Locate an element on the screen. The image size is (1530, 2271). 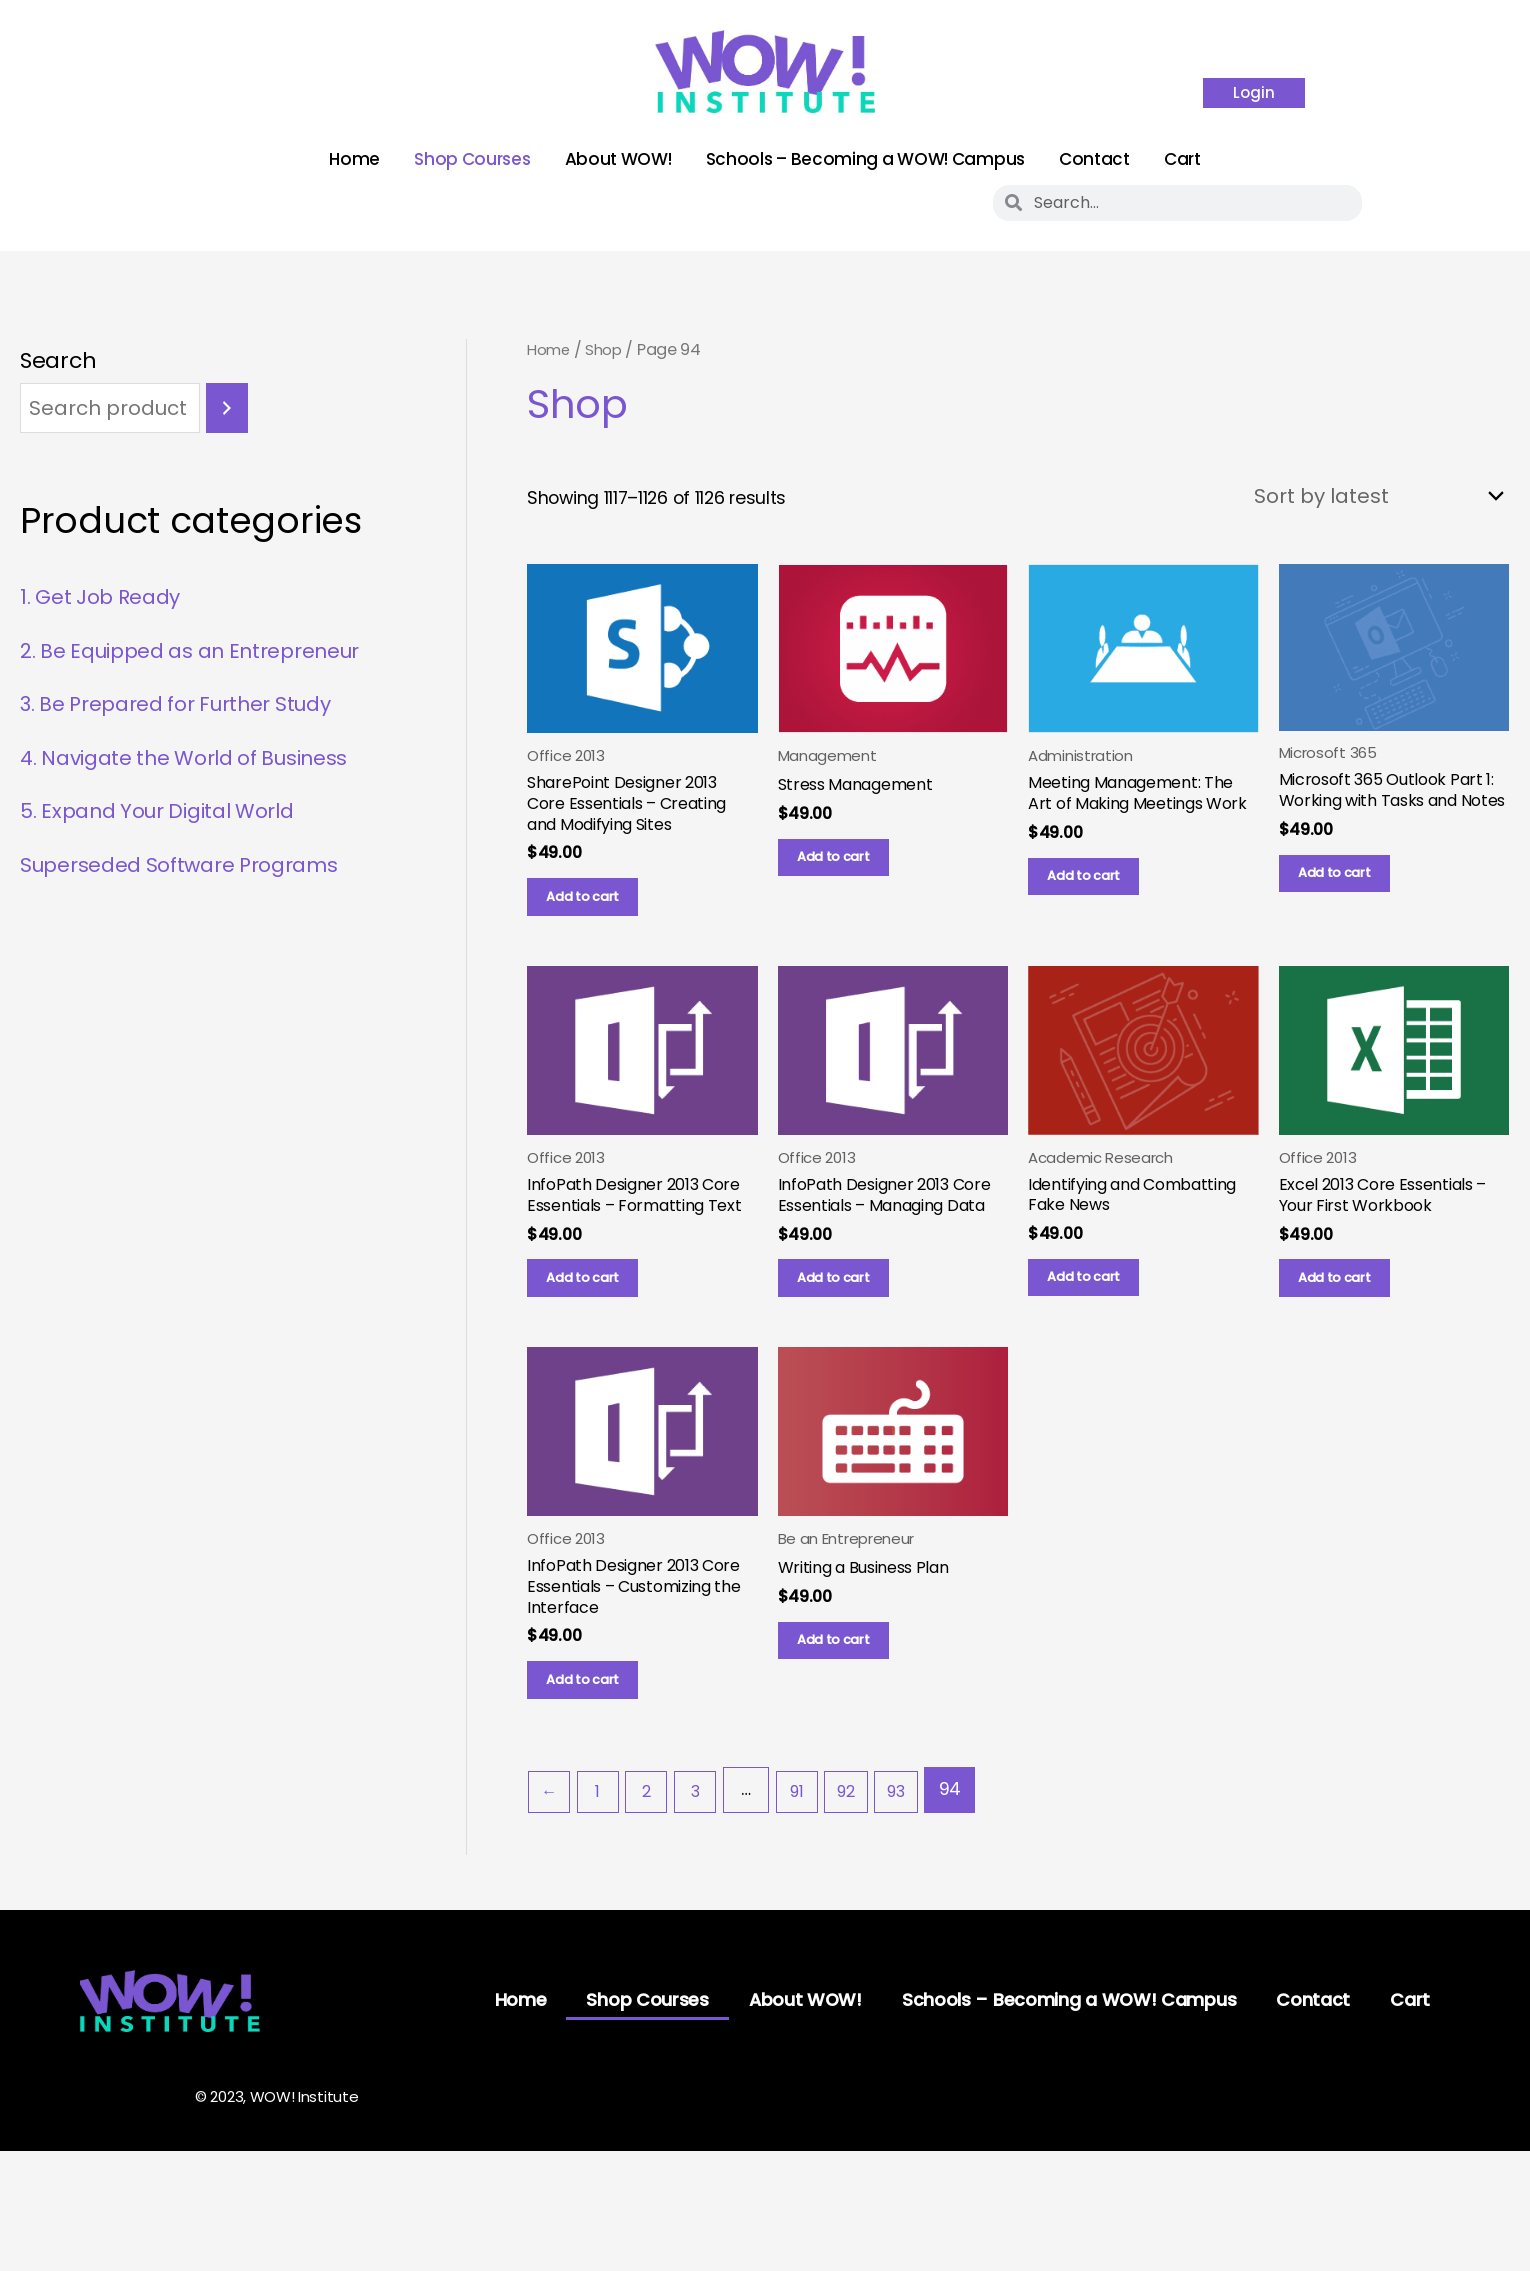
91 [Page 91] is located at coordinates (814, 1876).